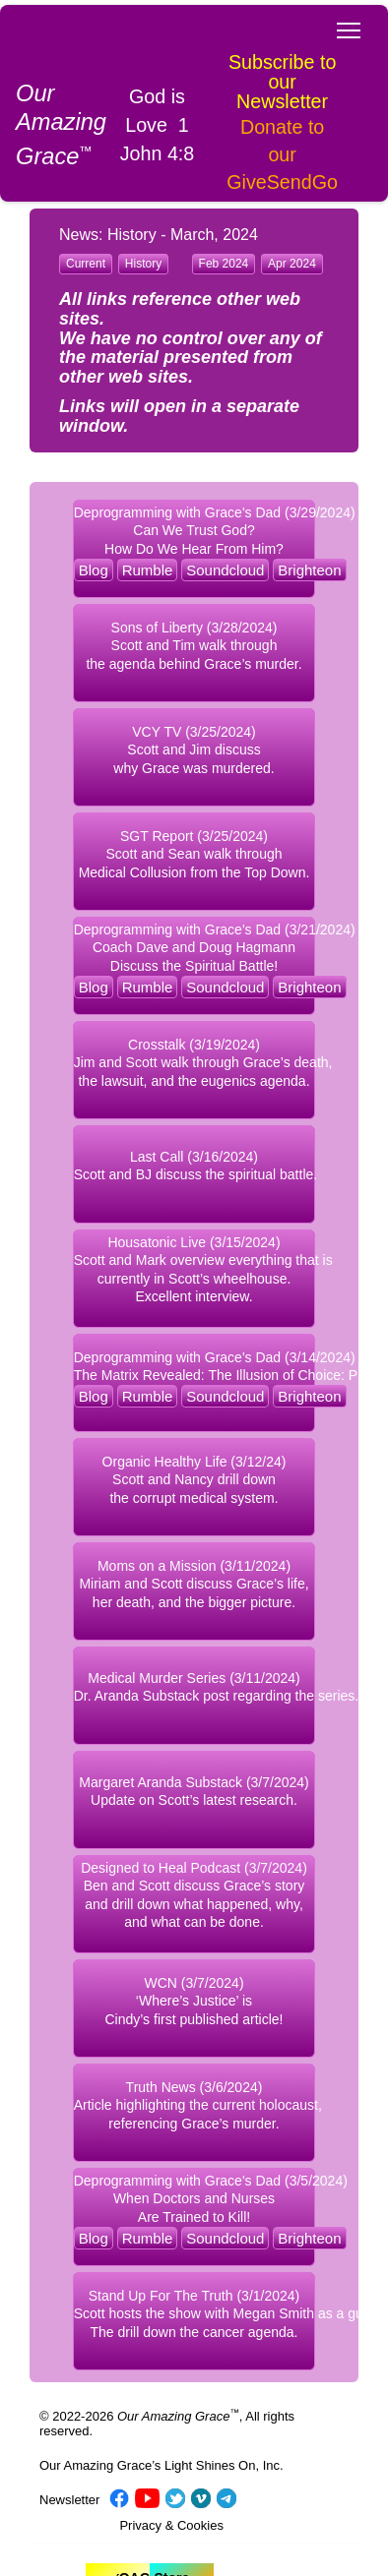 This screenshot has width=388, height=2576. I want to click on Blog, so click(93, 570).